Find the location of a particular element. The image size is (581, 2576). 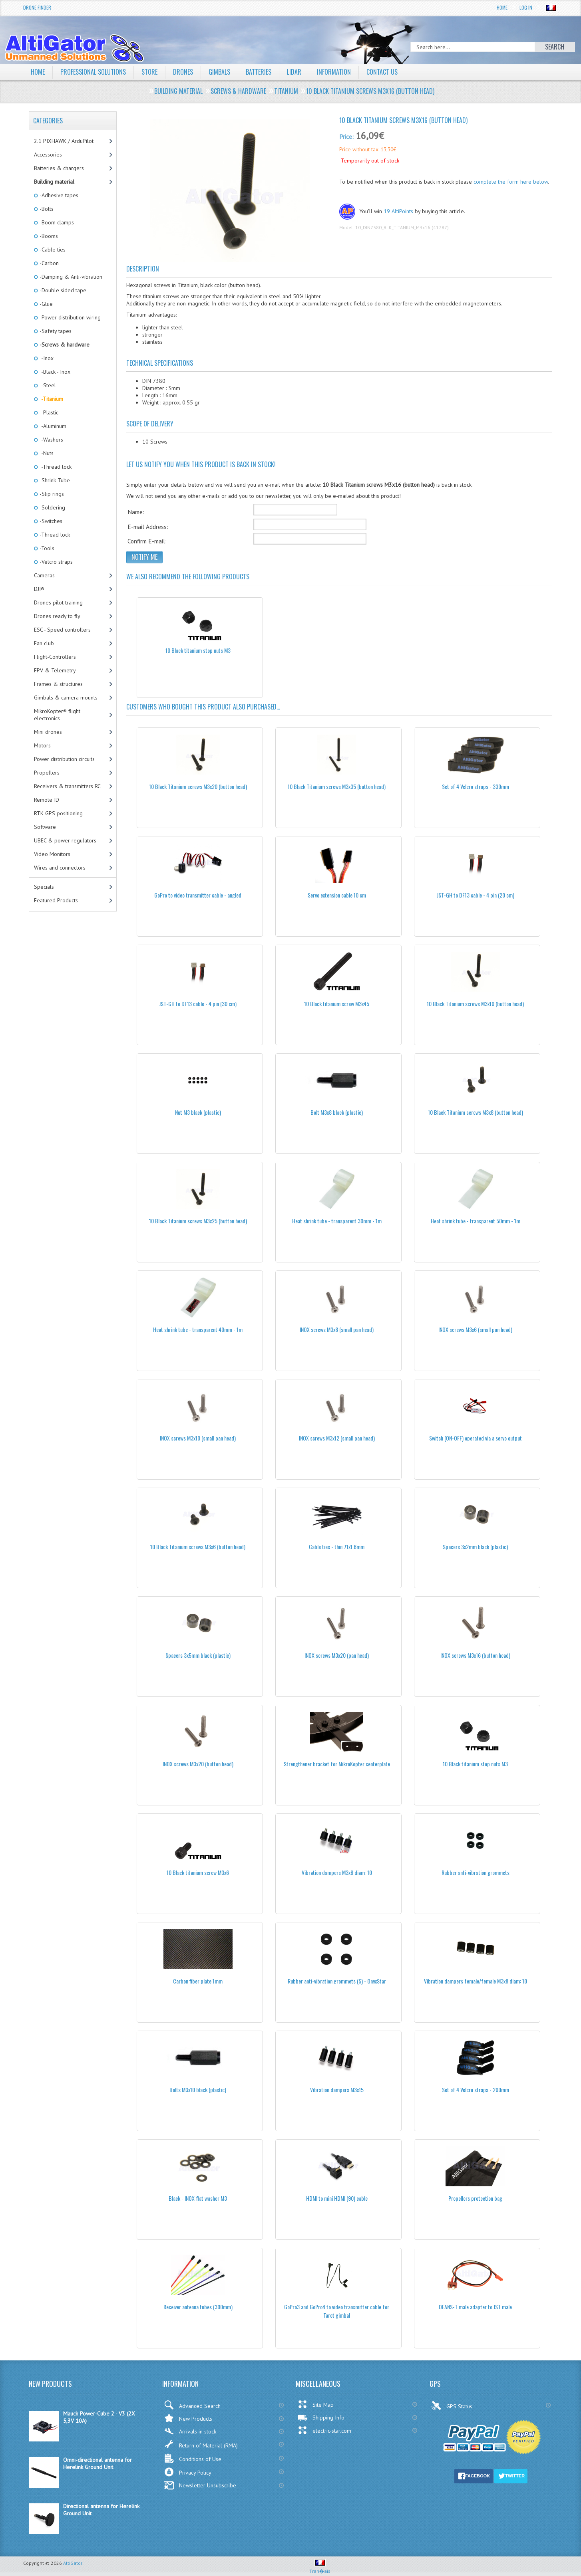

ESC - Speed controllers is located at coordinates (62, 629).